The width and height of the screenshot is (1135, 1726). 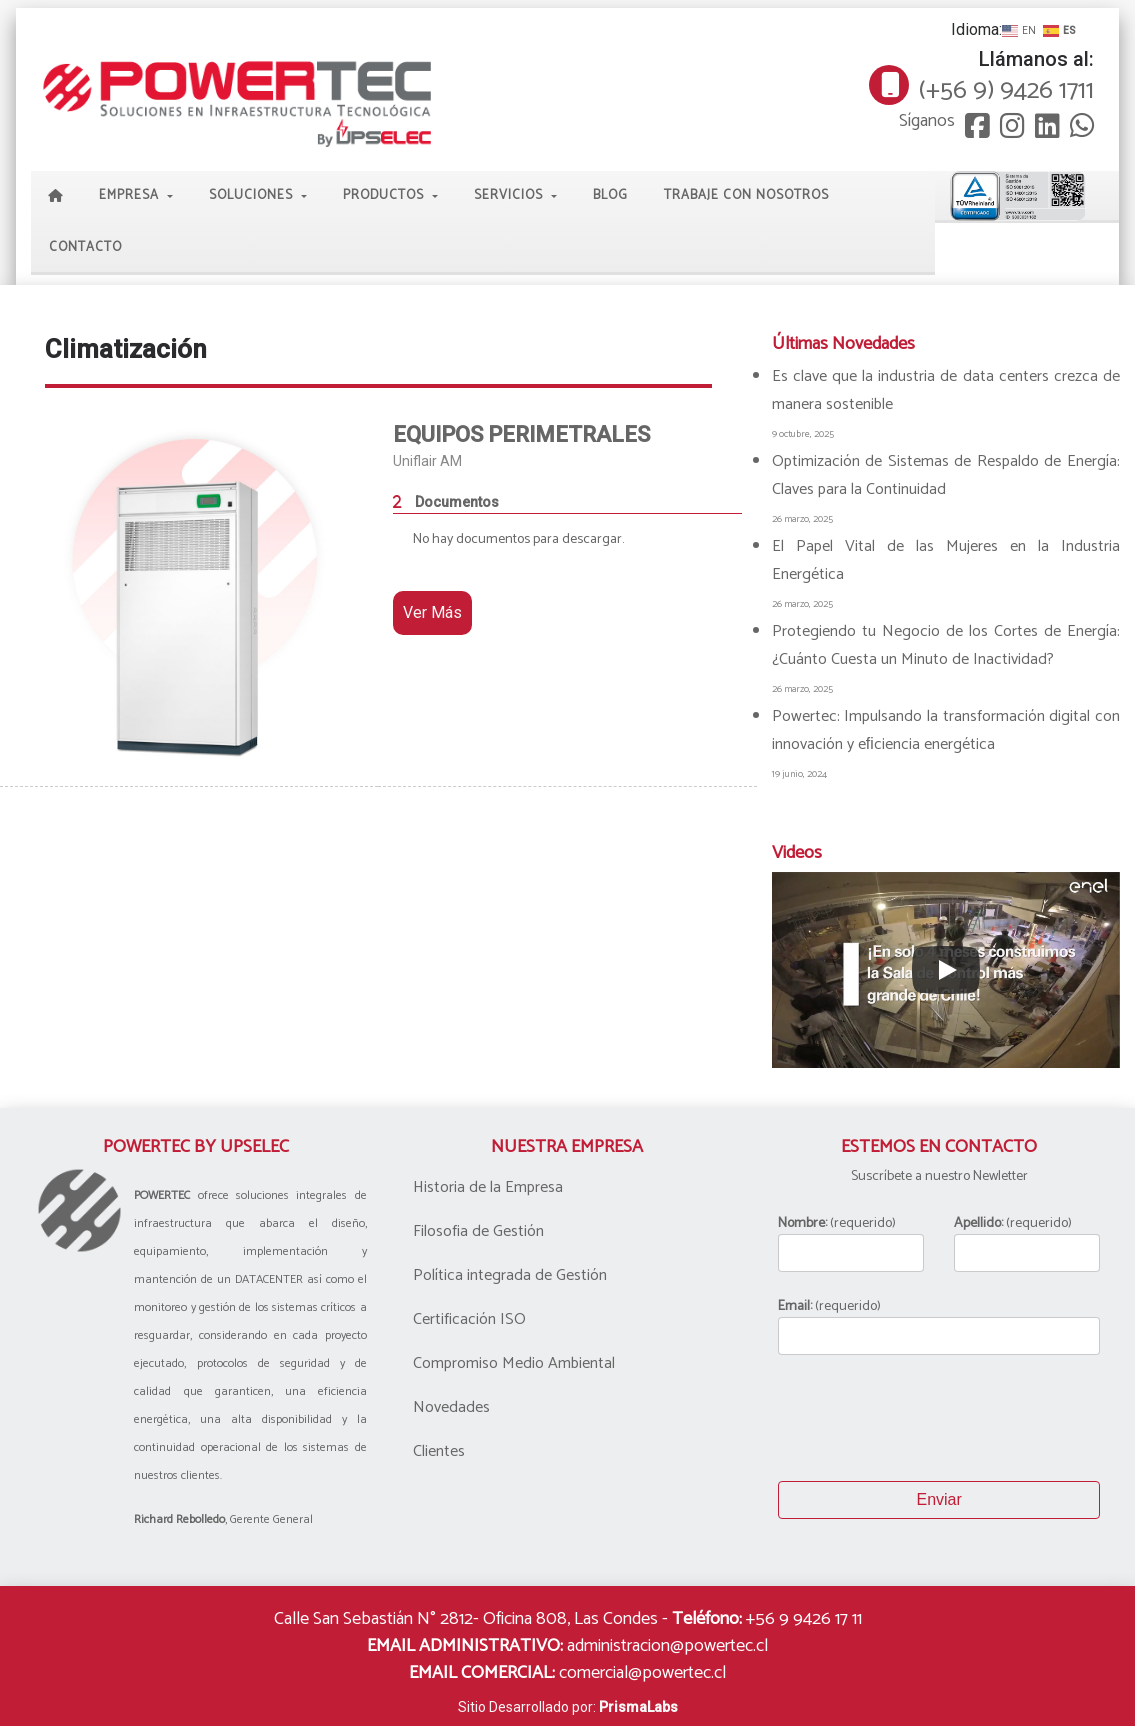 I want to click on [presentation], so click(x=930, y=1418).